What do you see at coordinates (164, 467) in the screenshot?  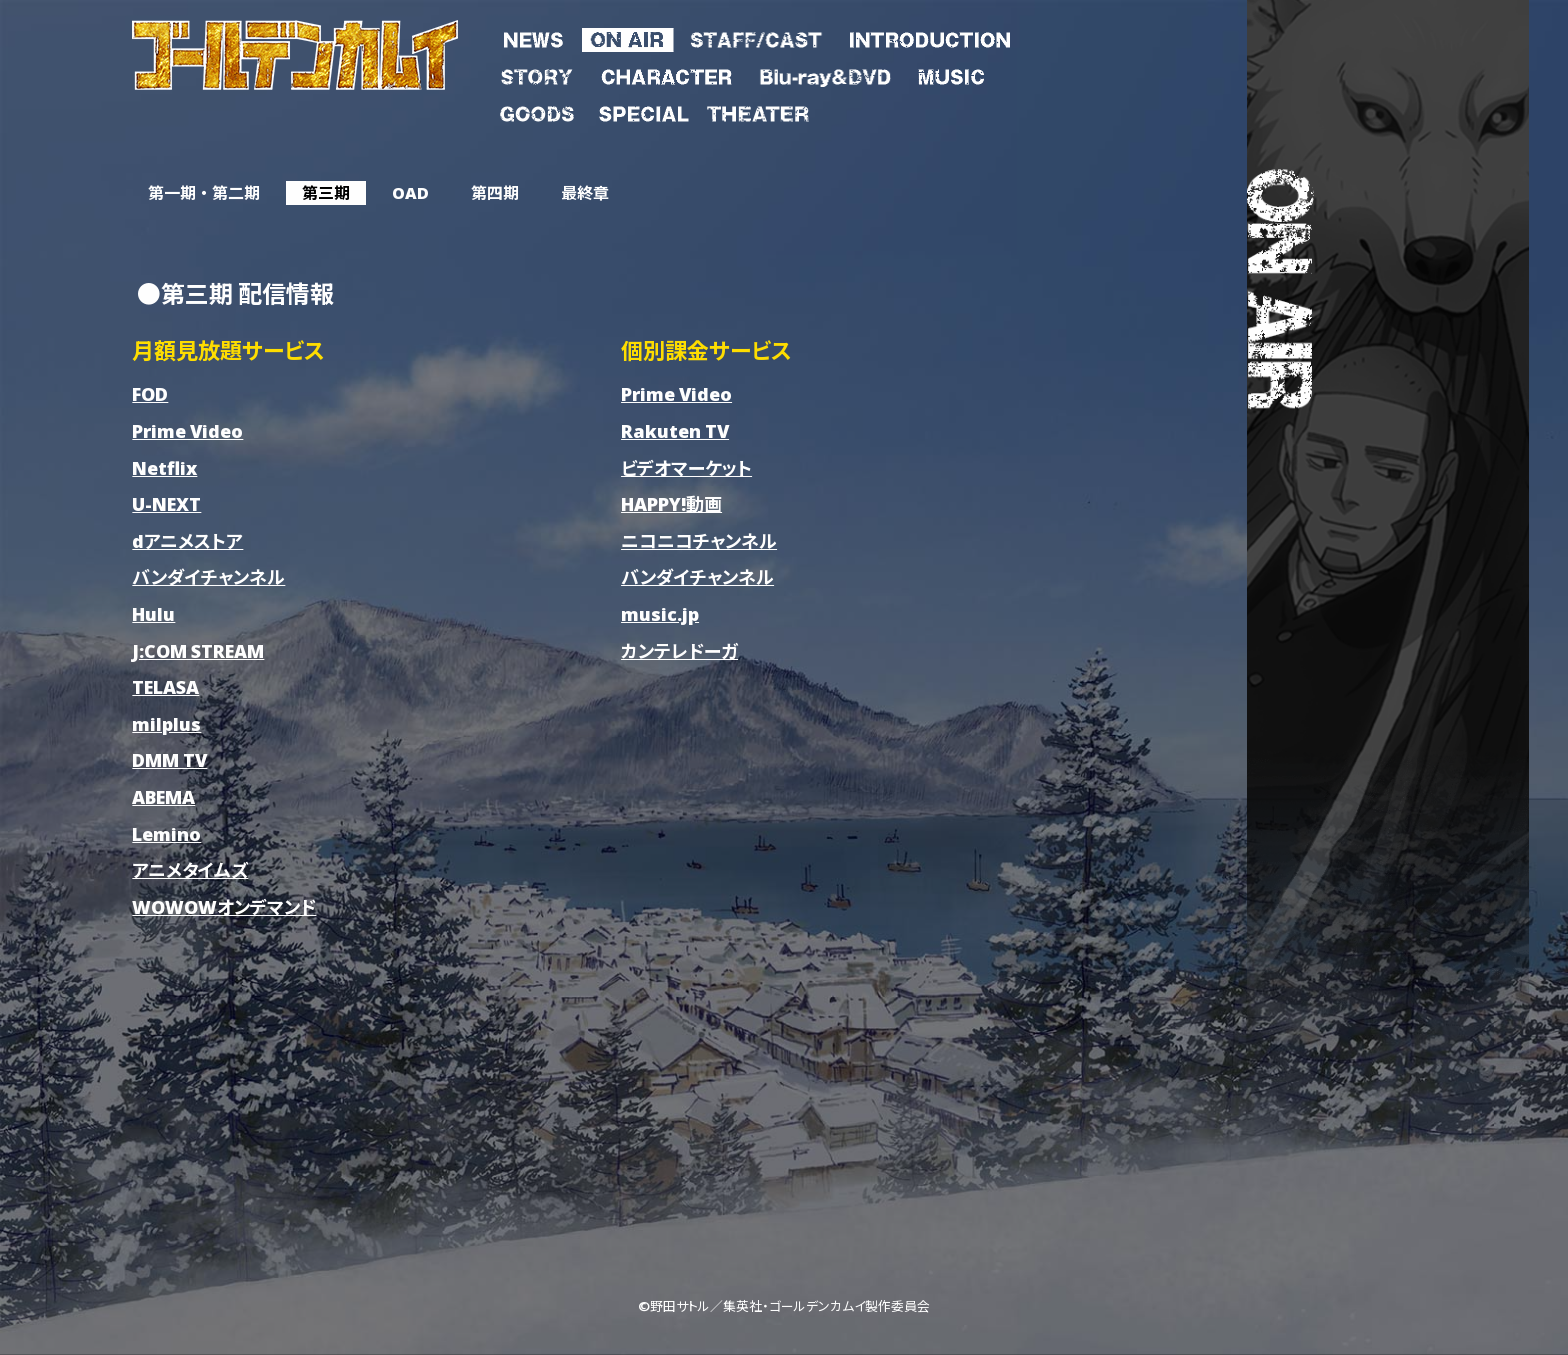 I see `Netflix` at bounding box center [164, 467].